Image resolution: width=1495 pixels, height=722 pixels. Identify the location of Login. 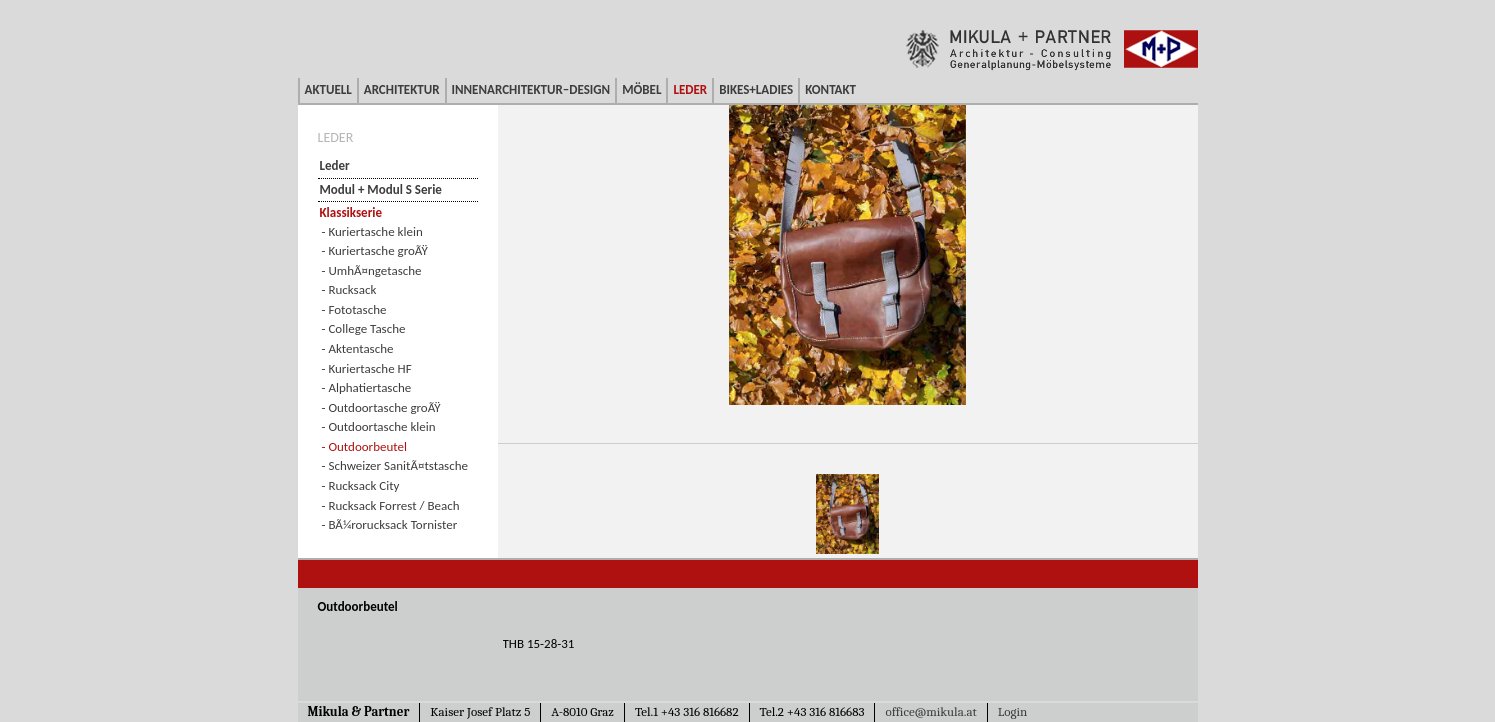
(1013, 711).